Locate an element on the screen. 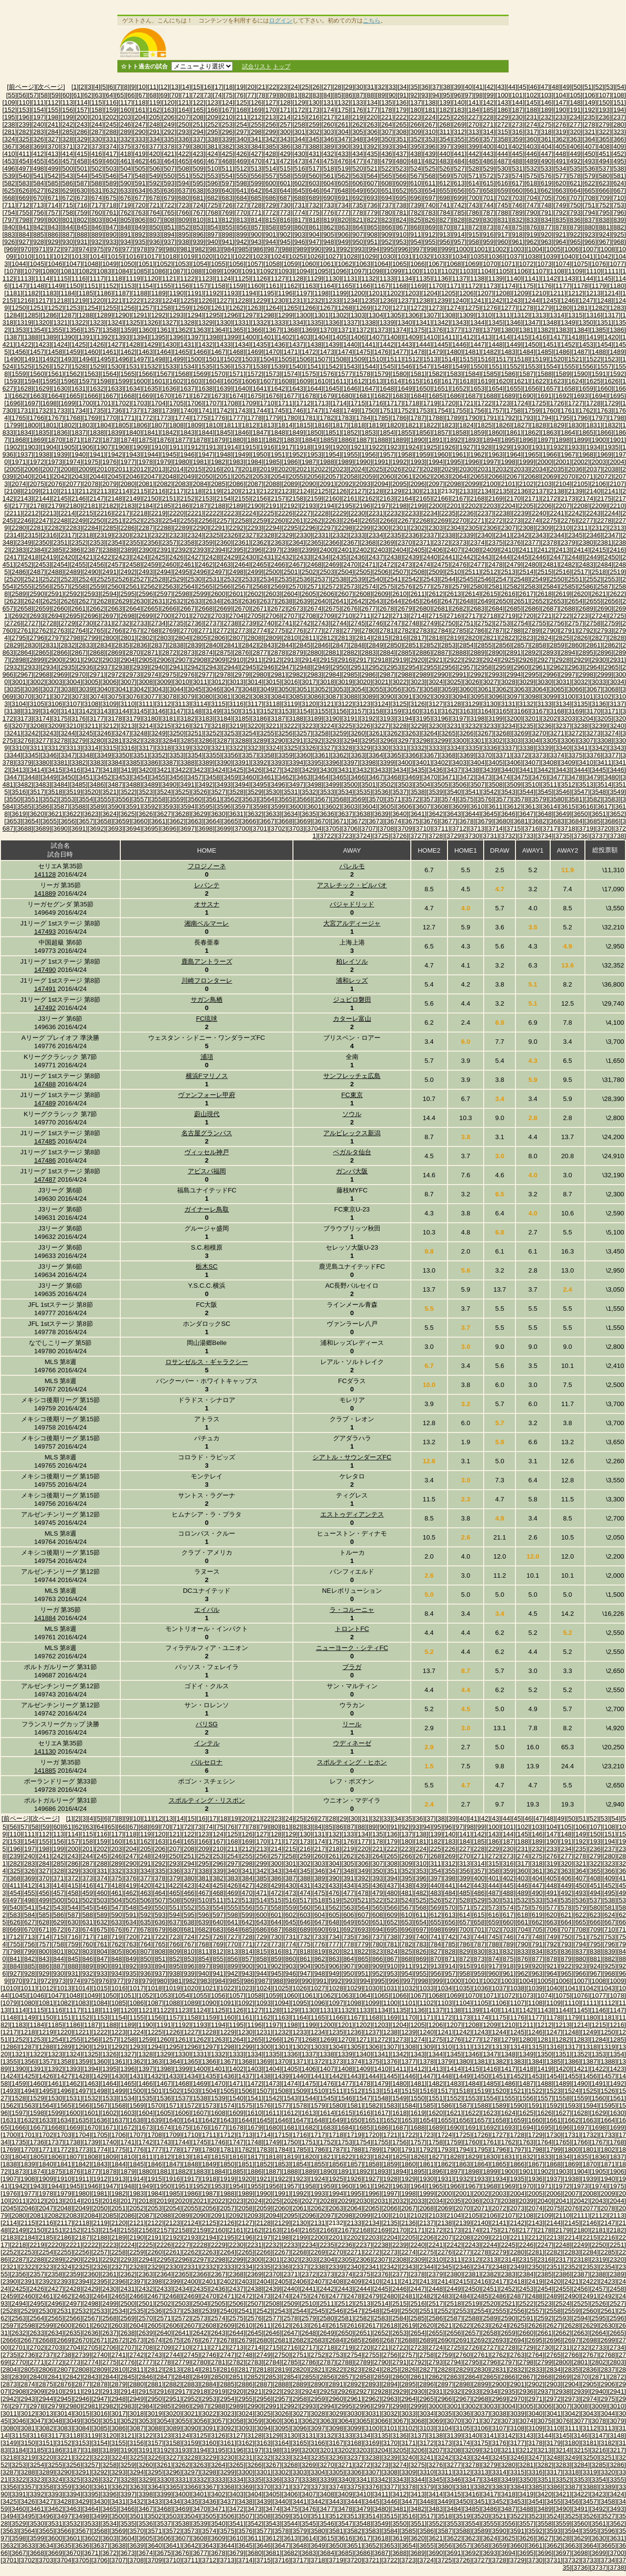  [2684] is located at coordinates (496, 608).